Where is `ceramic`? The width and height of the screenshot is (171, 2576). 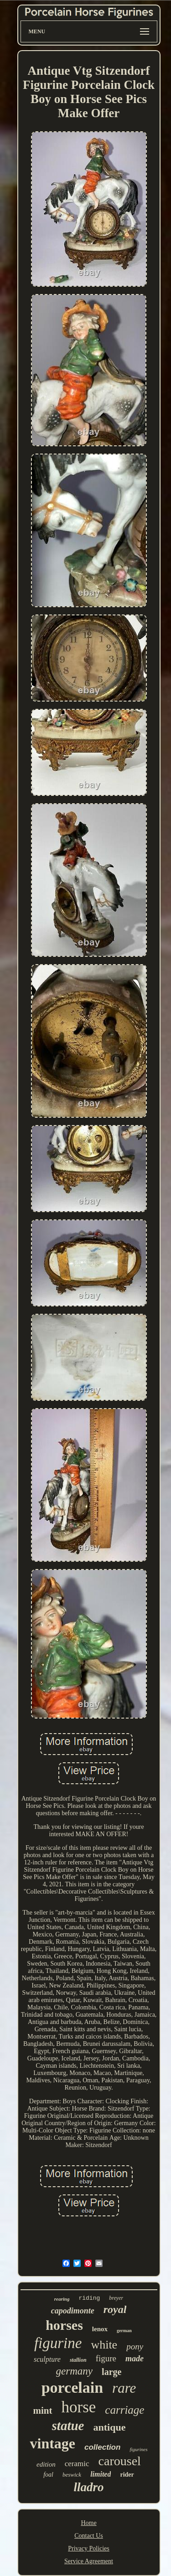 ceramic is located at coordinates (77, 2463).